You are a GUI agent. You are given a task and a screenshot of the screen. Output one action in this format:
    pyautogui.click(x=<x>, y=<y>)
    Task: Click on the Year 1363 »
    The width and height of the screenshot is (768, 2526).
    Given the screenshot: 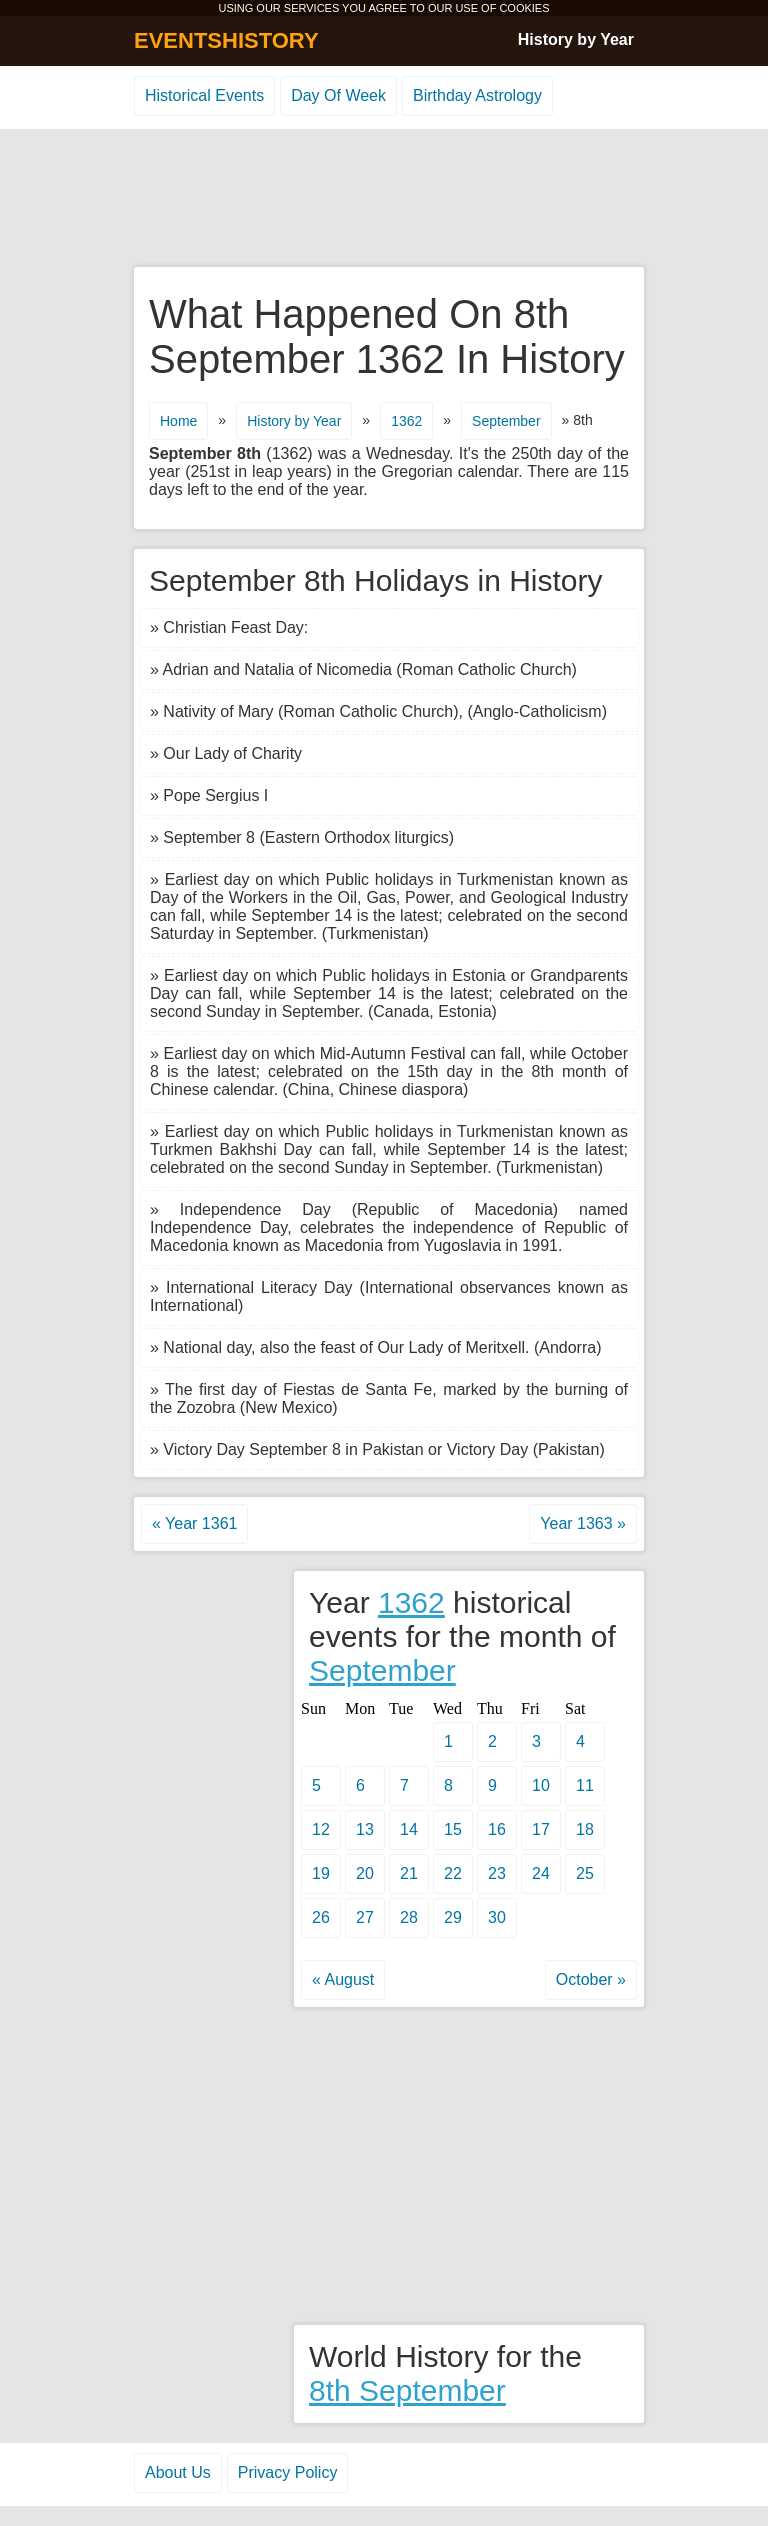 What is the action you would take?
    pyautogui.click(x=583, y=1523)
    